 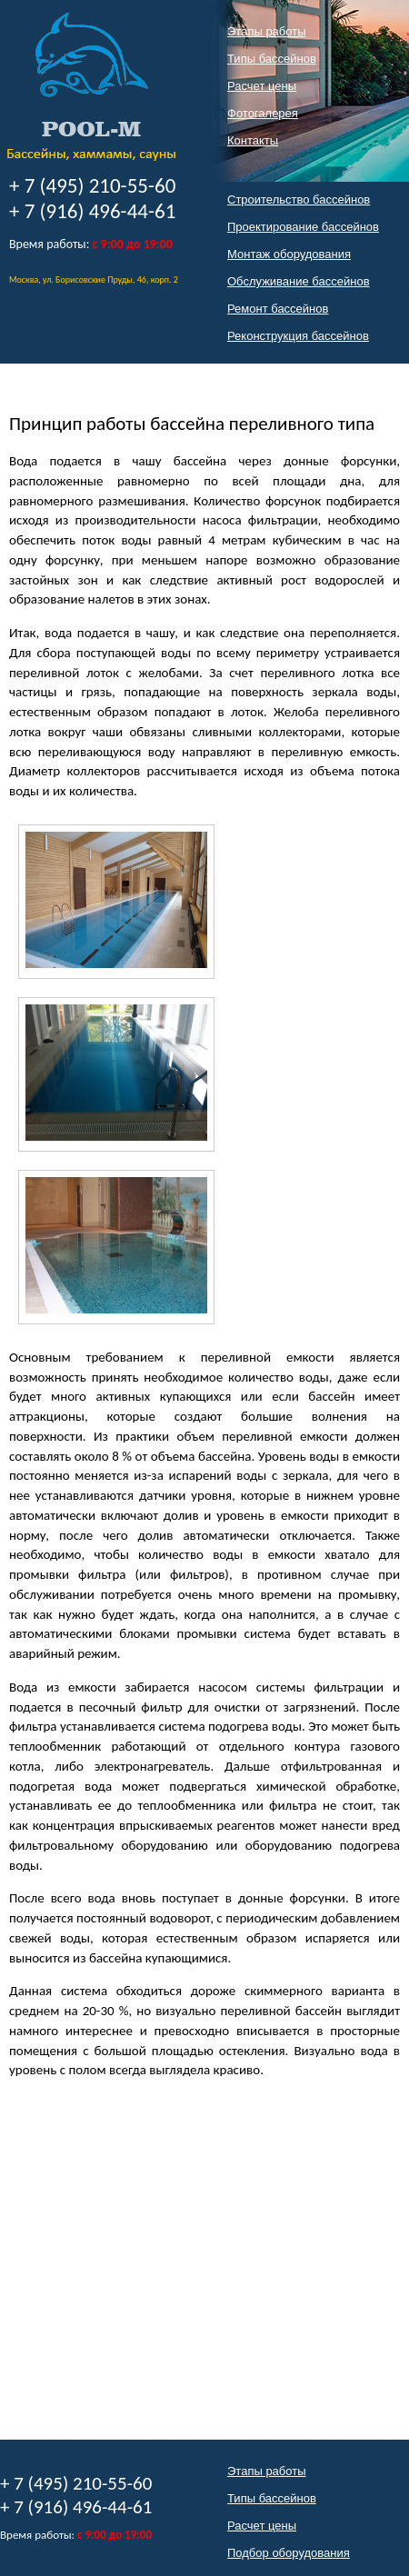 I want to click on Монтаж оборудования, so click(x=289, y=254).